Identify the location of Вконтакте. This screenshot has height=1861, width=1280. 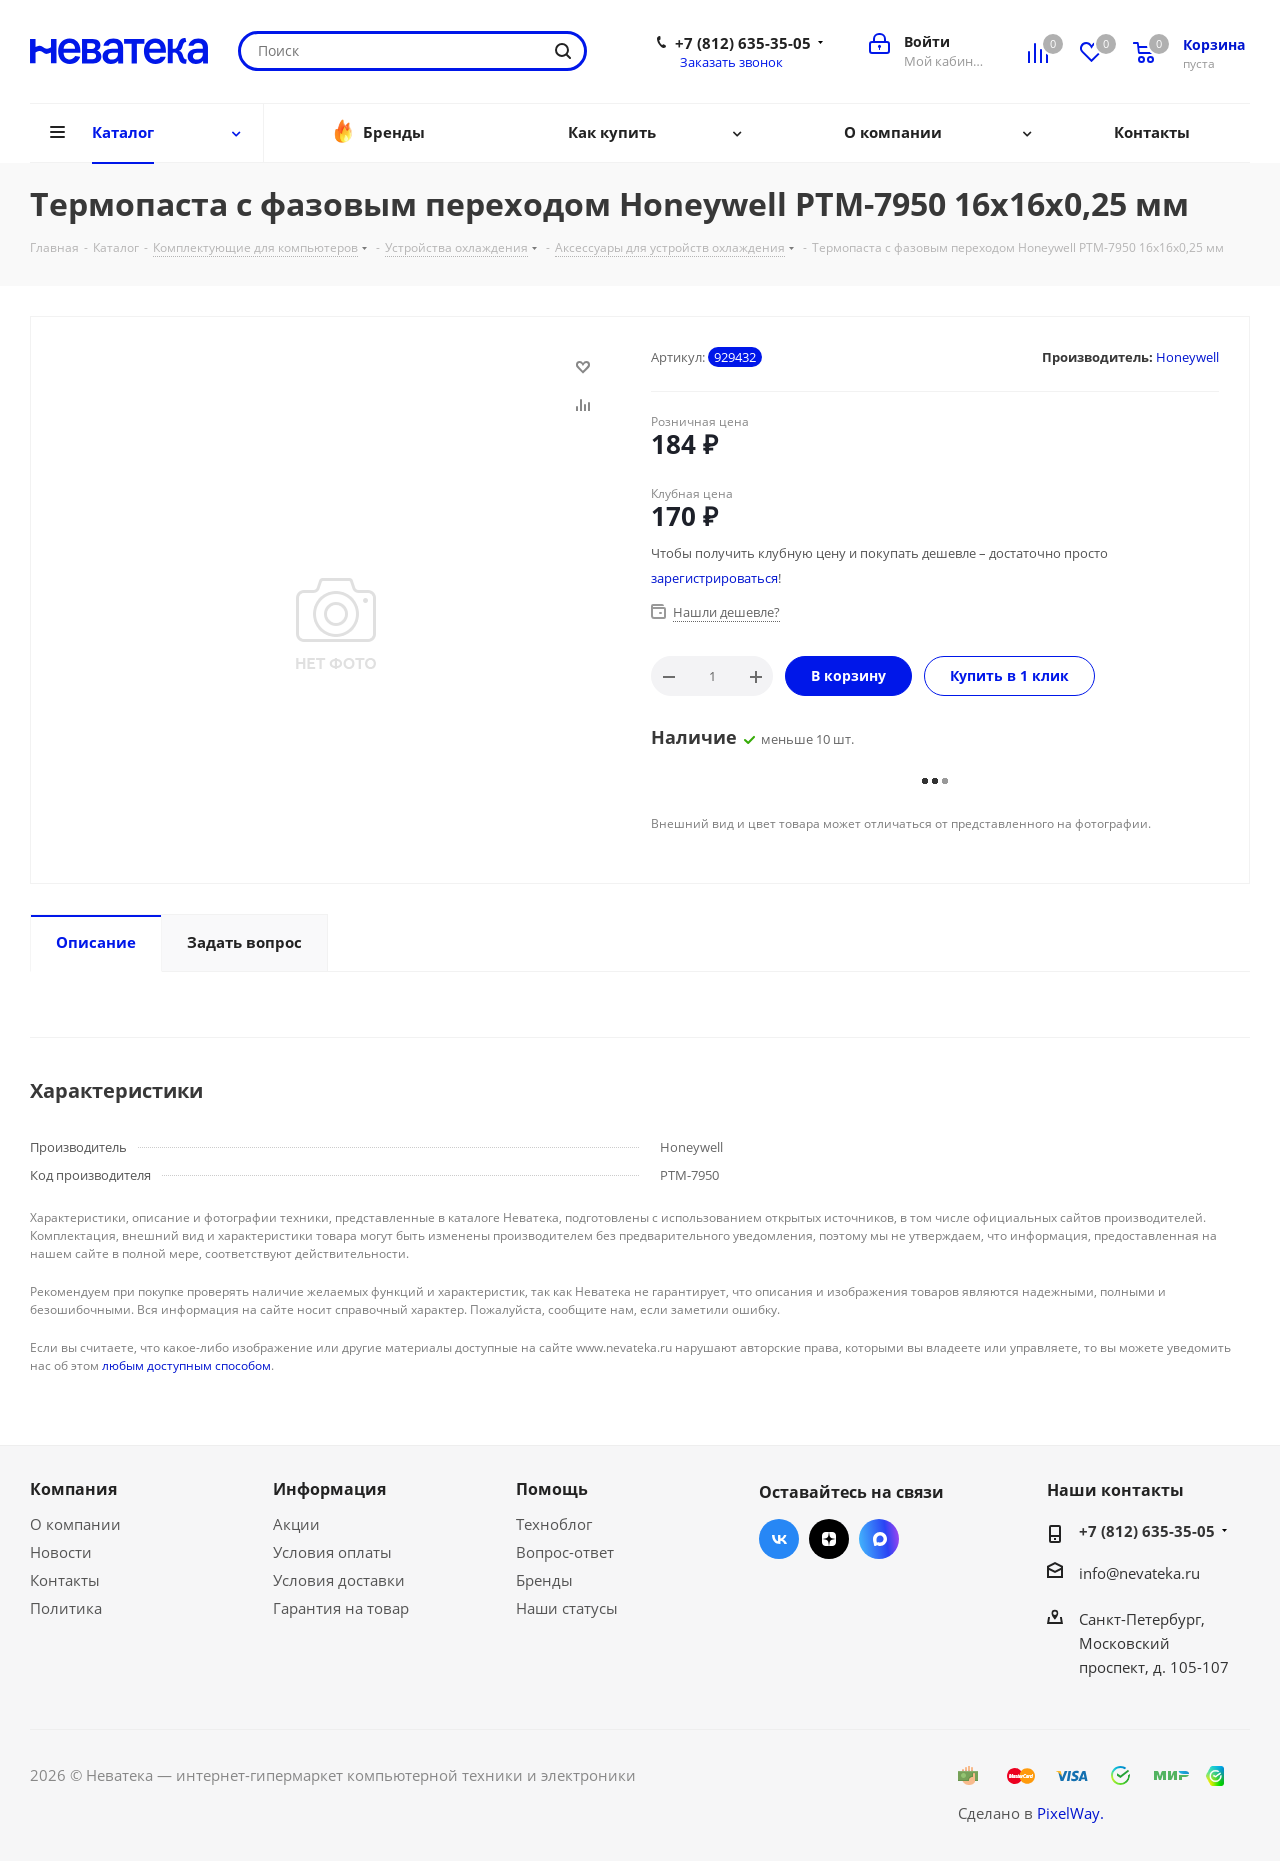
(779, 1539).